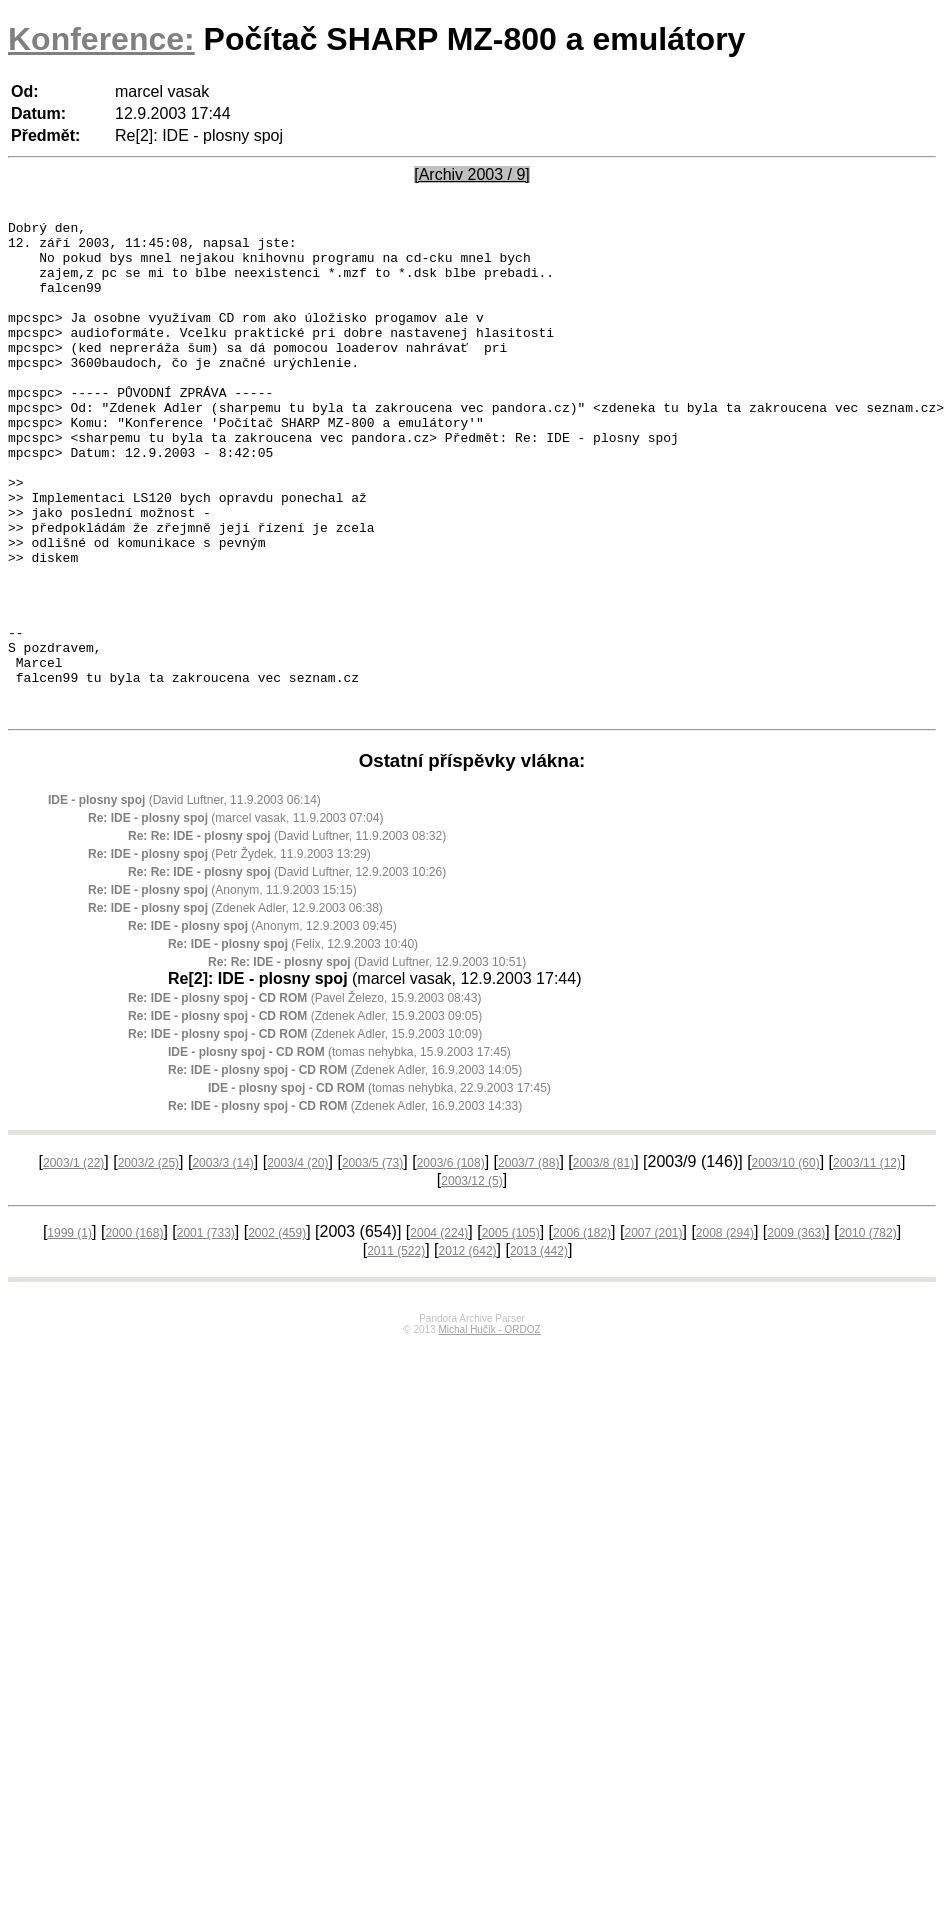 This screenshot has width=944, height=1914. Describe the element at coordinates (539, 1350) in the screenshot. I see `2013` at that location.